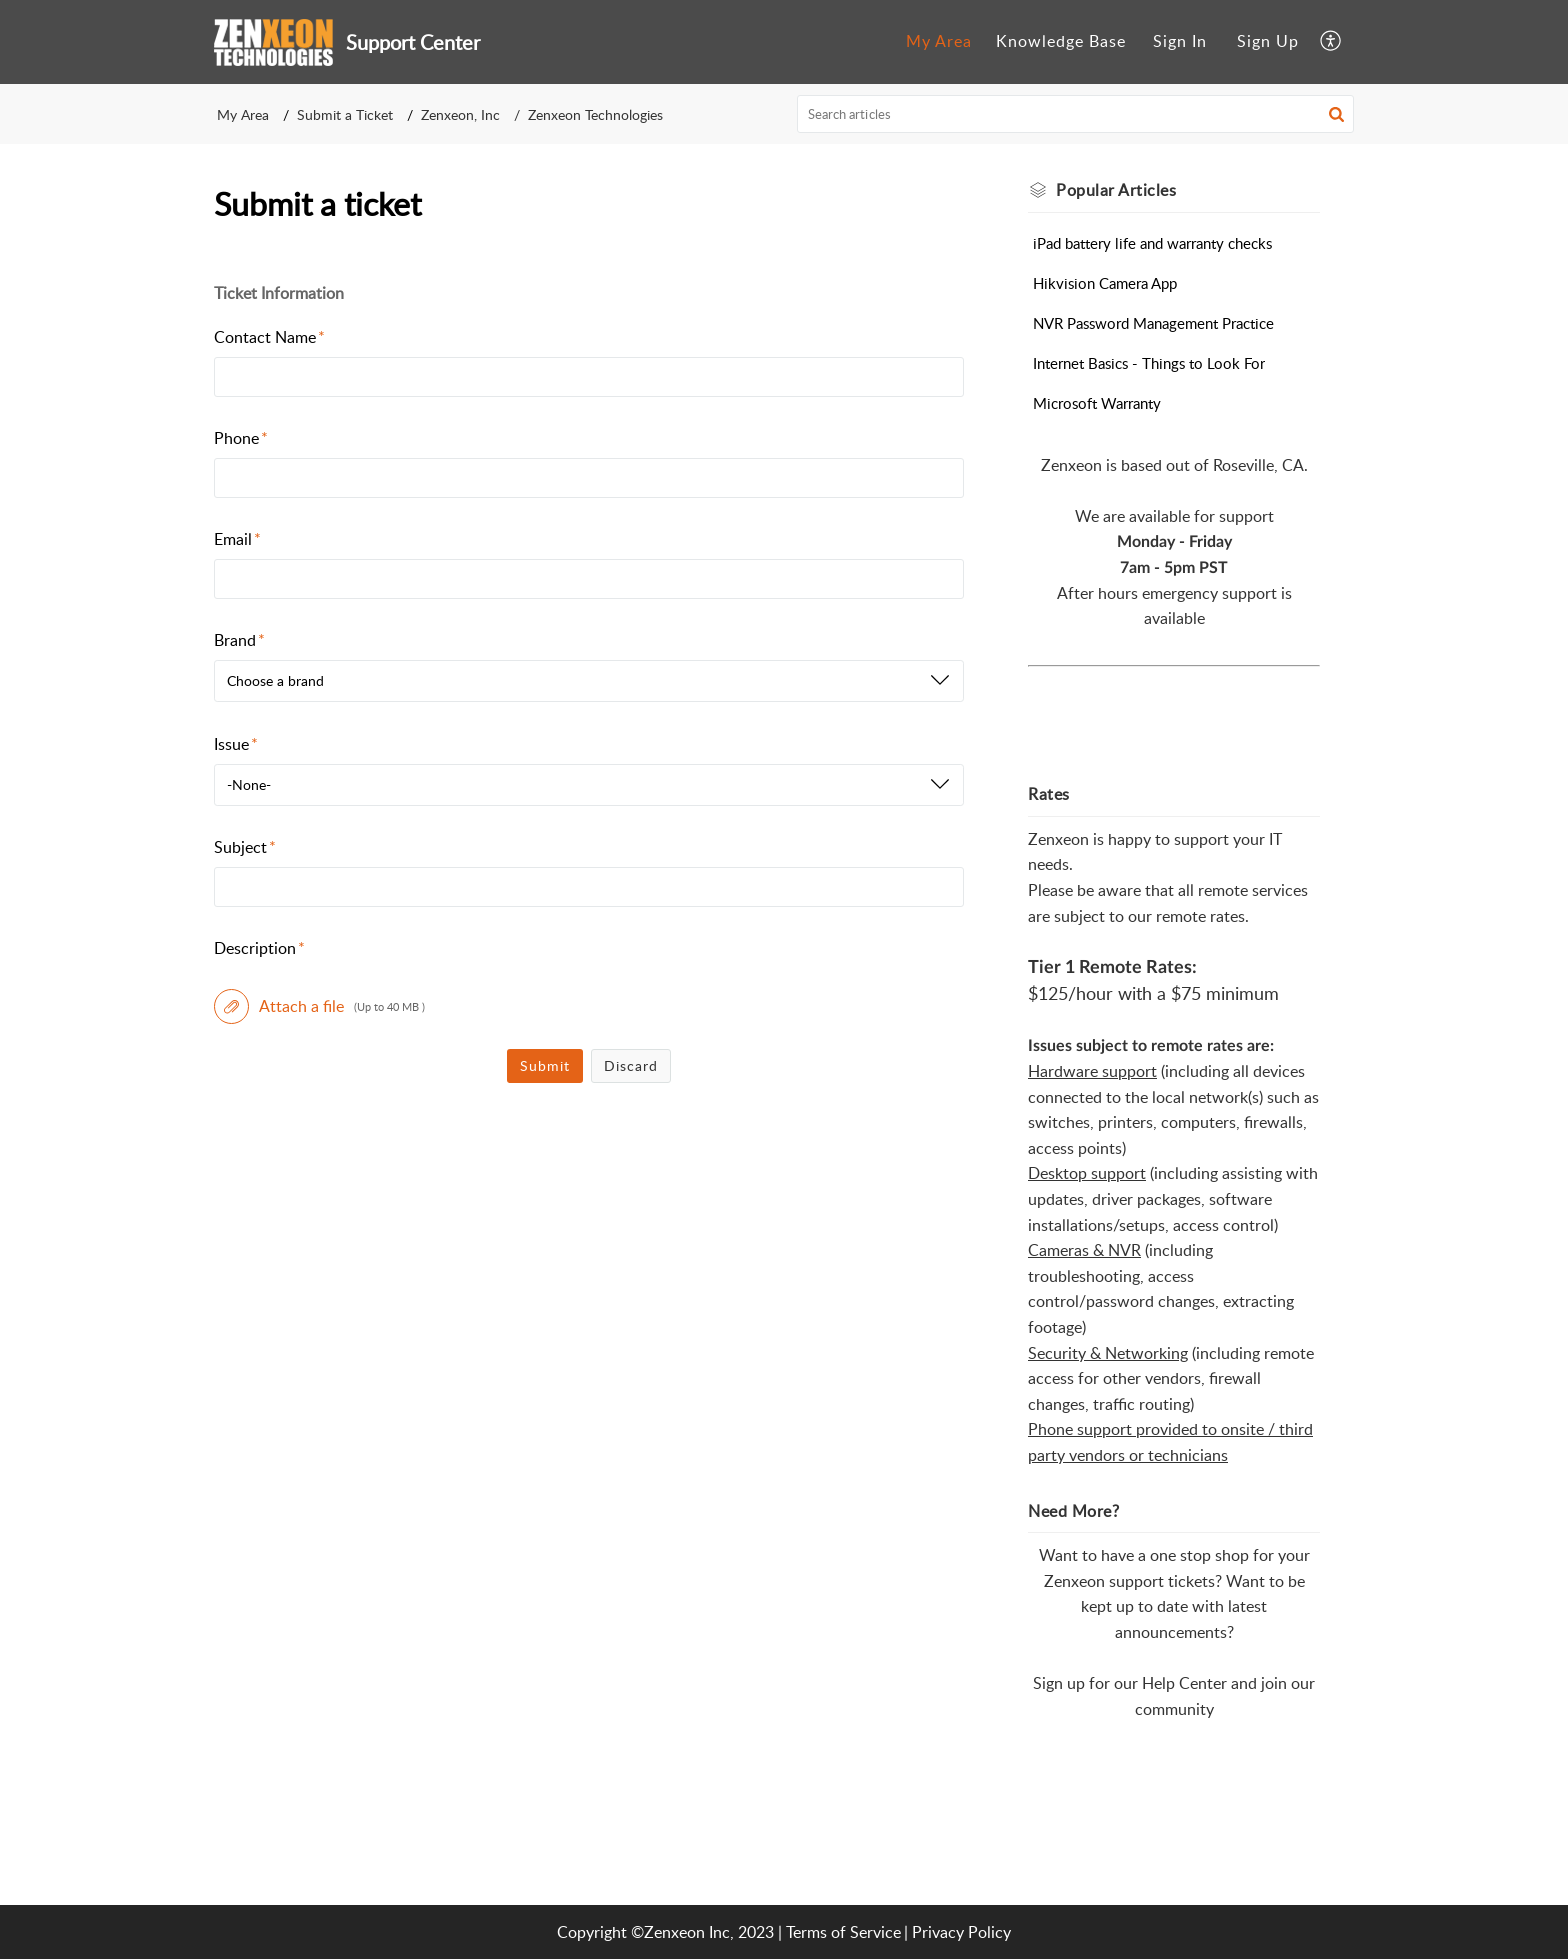 The image size is (1568, 1959). What do you see at coordinates (1097, 403) in the screenshot?
I see `Microsoft Warranty` at bounding box center [1097, 403].